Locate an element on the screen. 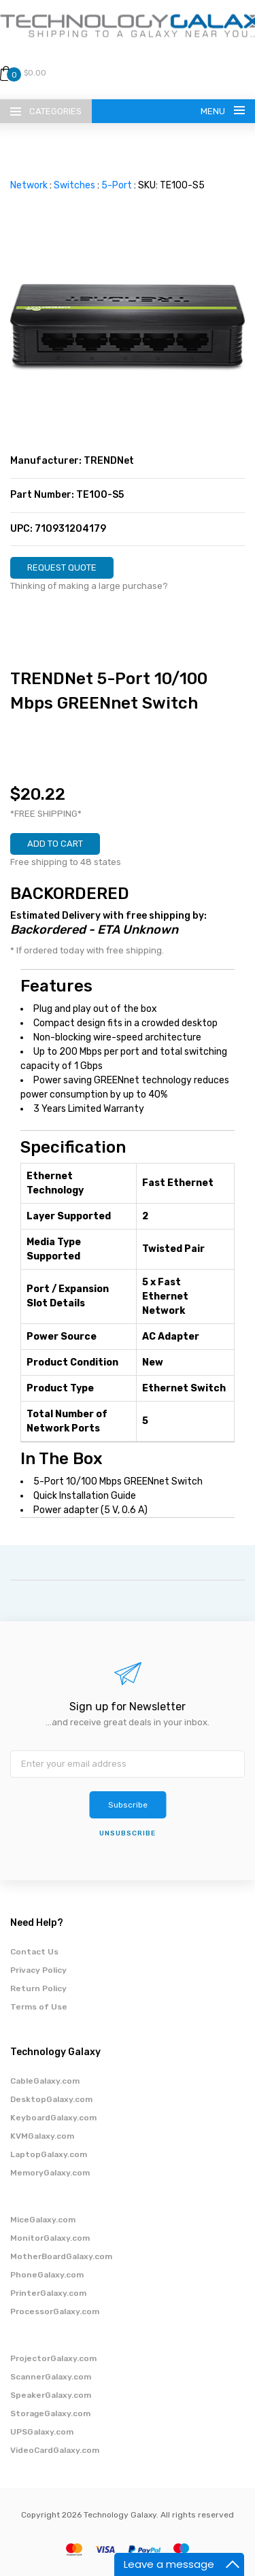 This screenshot has width=255, height=2576. Terms of Use is located at coordinates (38, 2007).